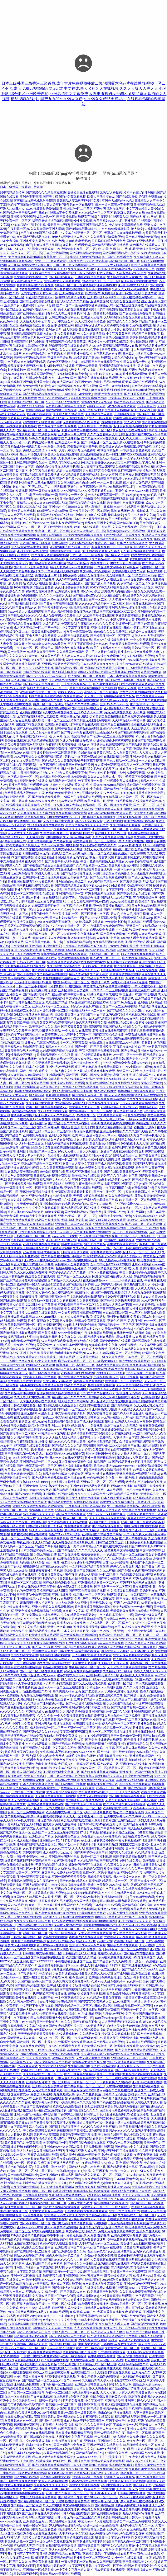 This screenshot has width=167, height=2576. What do you see at coordinates (37, 1602) in the screenshot?
I see `亲吻哪里让男人招架不住` at bounding box center [37, 1602].